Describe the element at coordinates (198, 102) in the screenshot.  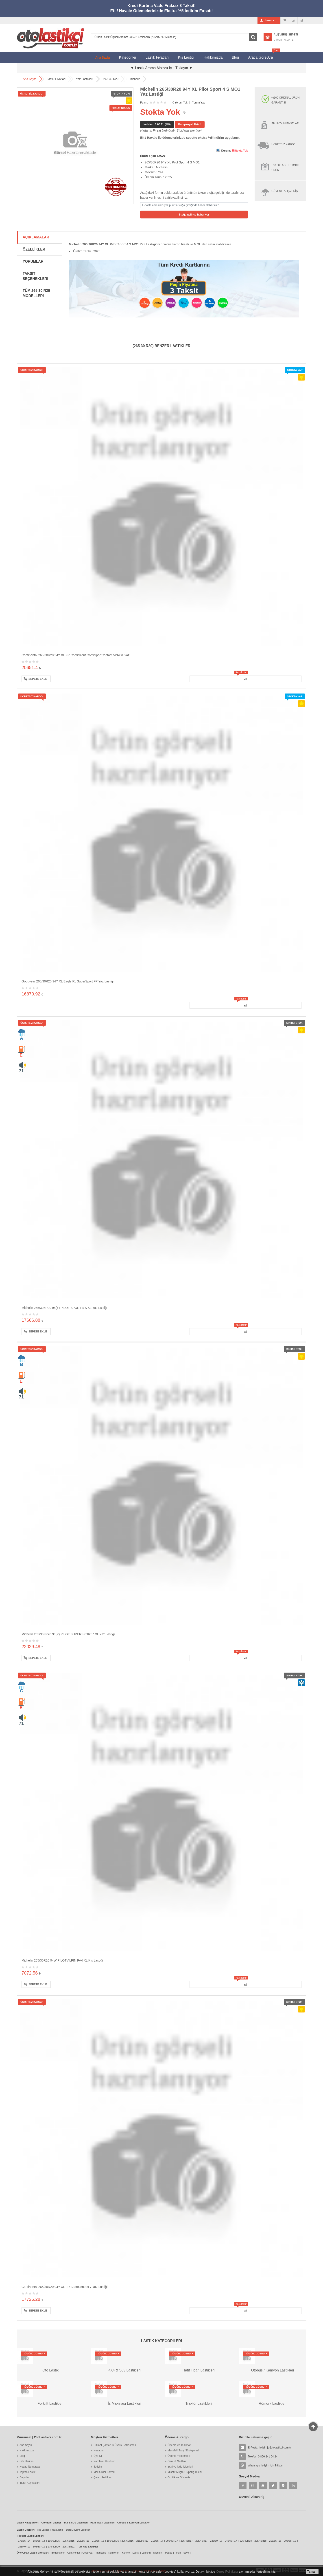
I see `Yorum Yap` at that location.